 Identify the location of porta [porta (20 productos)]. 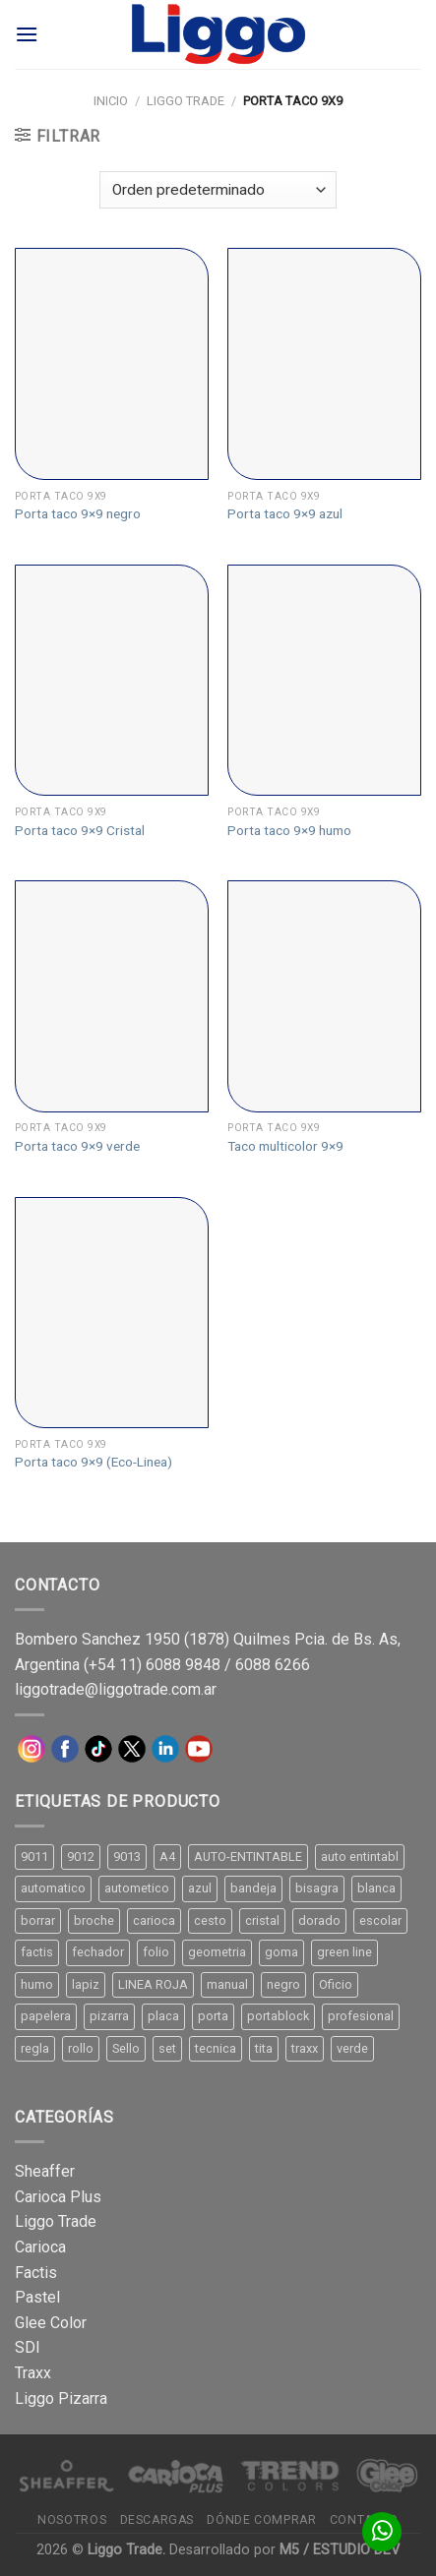
(213, 2015).